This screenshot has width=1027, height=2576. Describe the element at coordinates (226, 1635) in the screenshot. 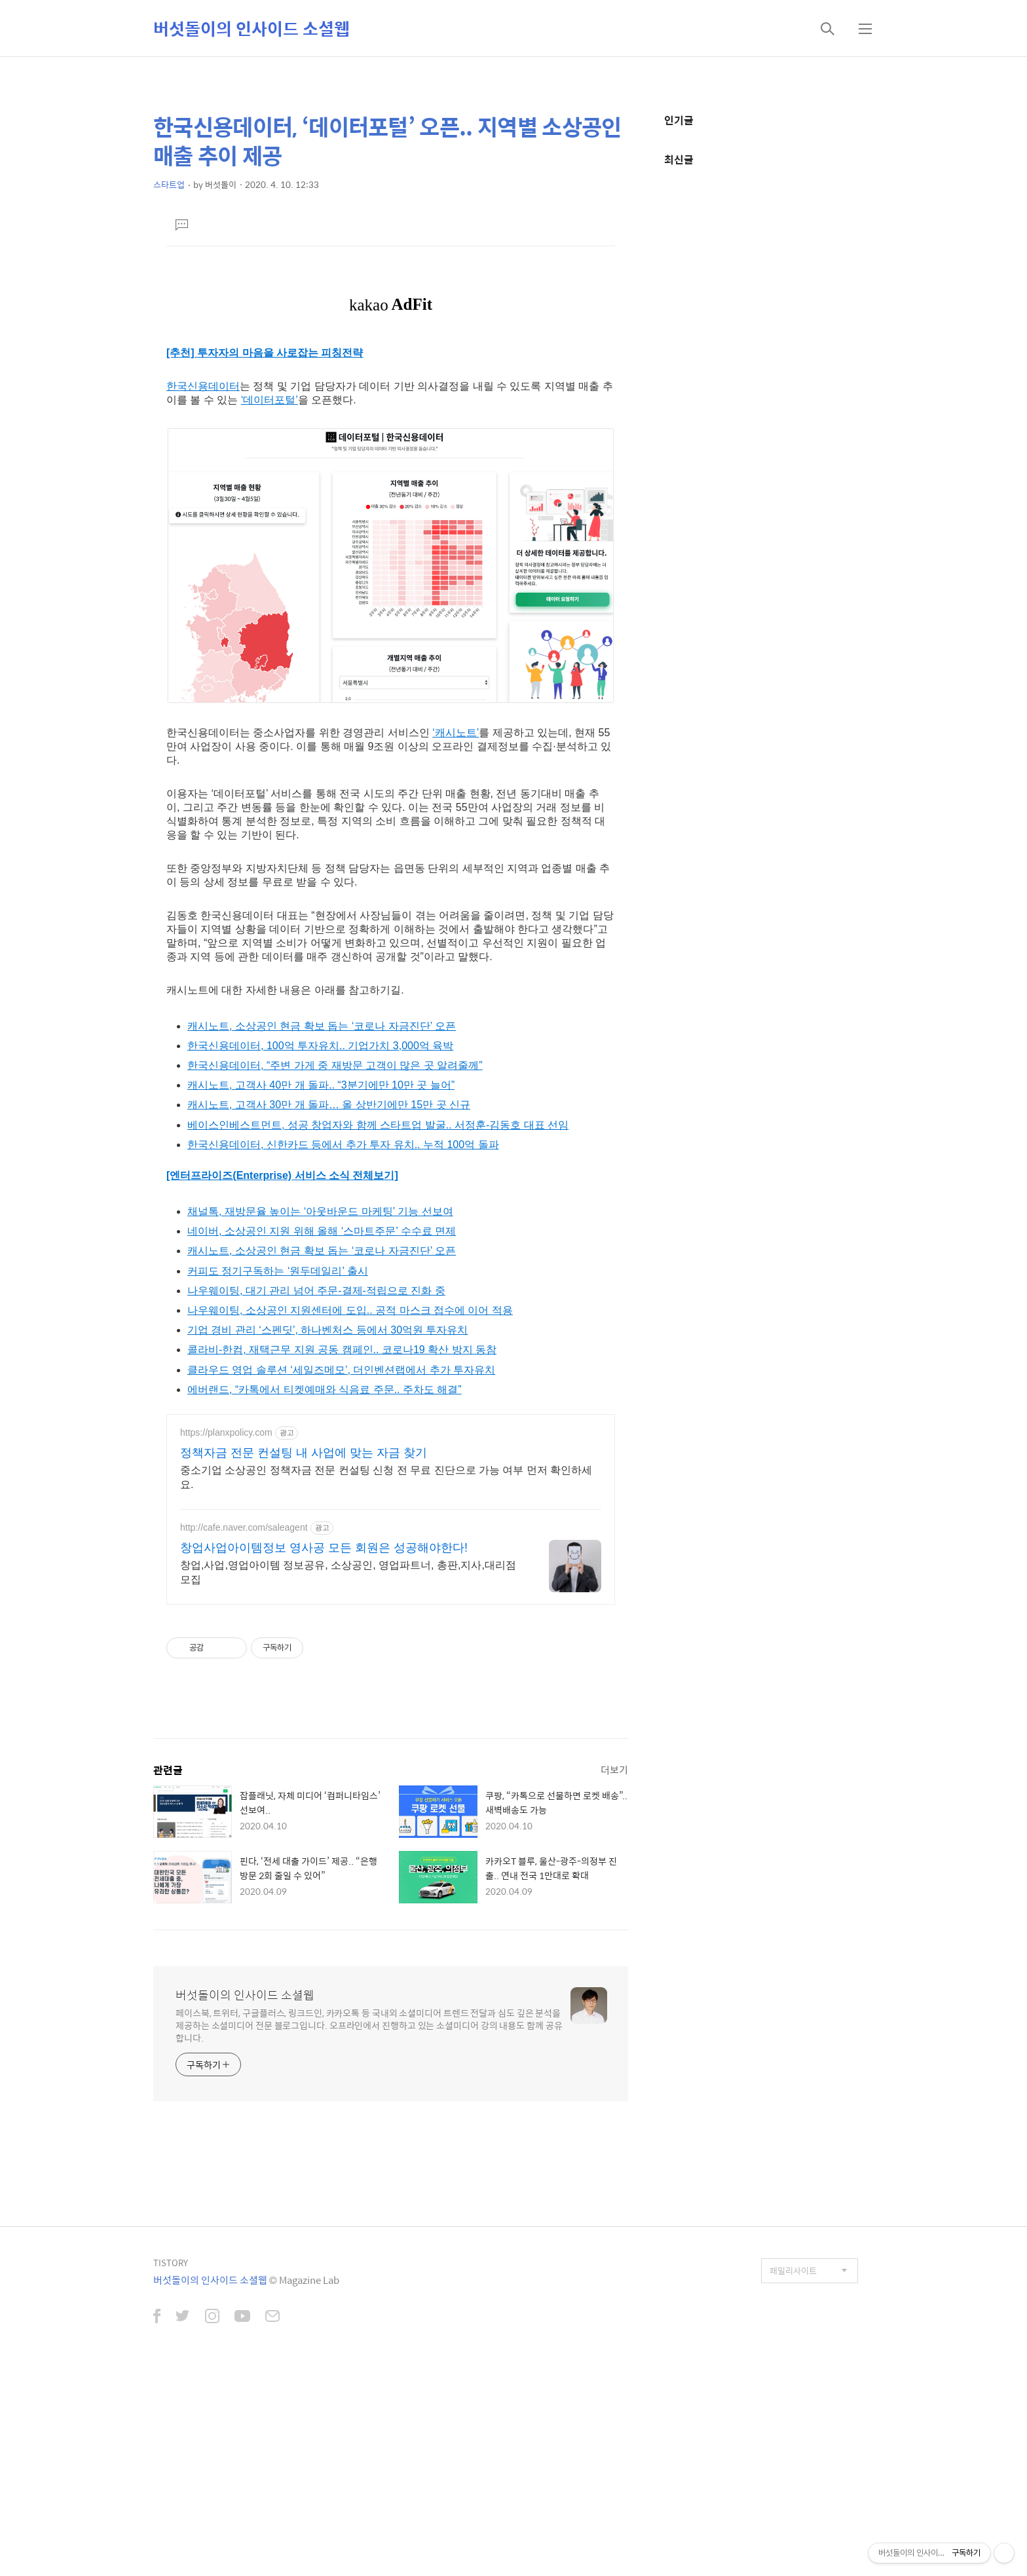

I see `https://planxpolicy.com` at that location.